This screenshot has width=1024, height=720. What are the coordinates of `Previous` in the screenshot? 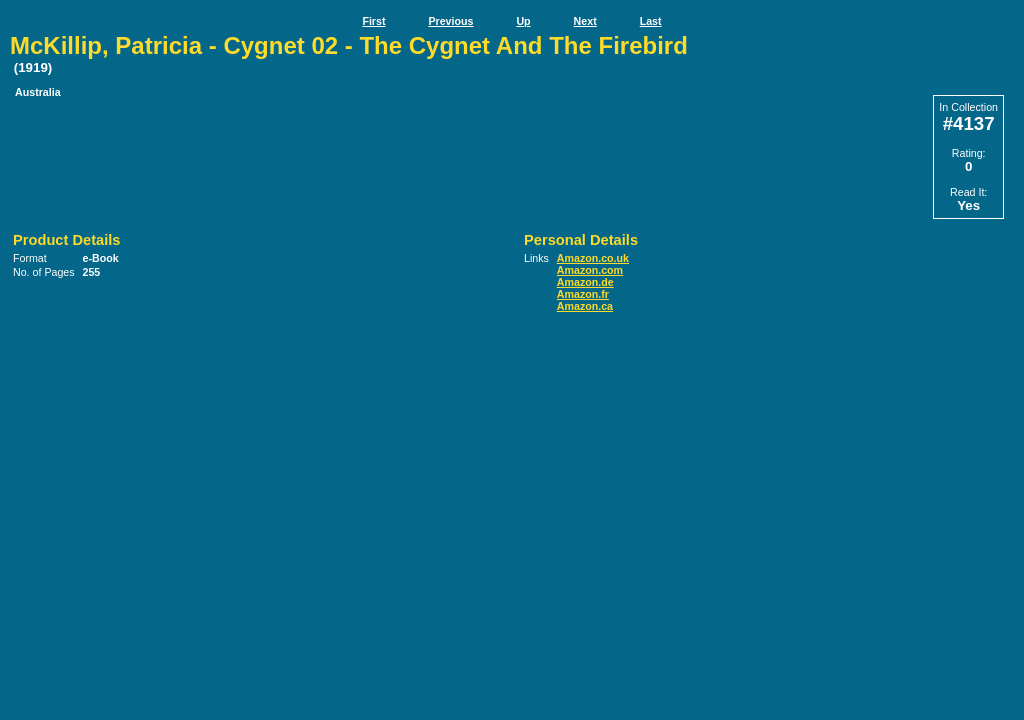 It's located at (450, 21).